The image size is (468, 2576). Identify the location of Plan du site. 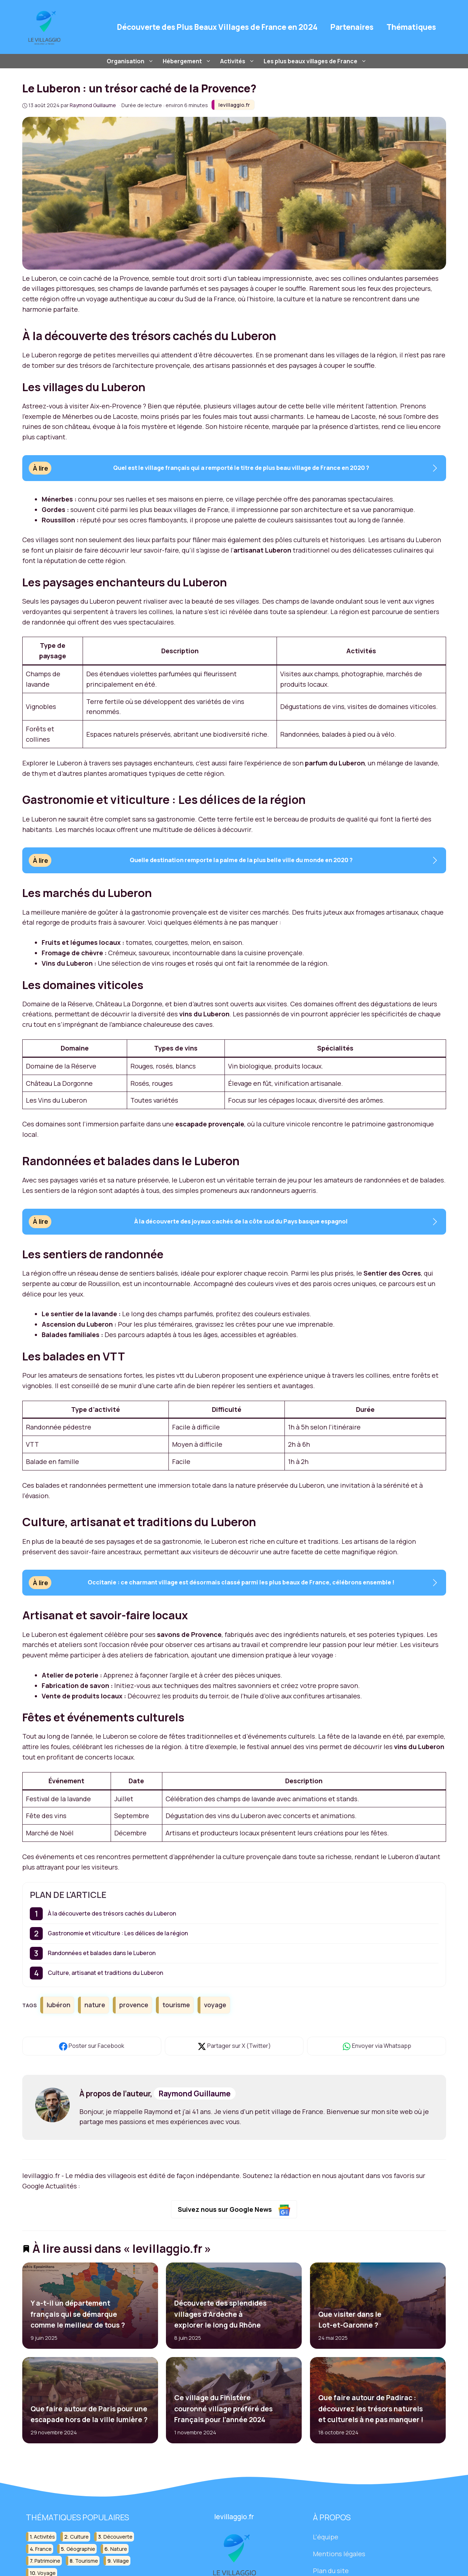
(331, 2570).